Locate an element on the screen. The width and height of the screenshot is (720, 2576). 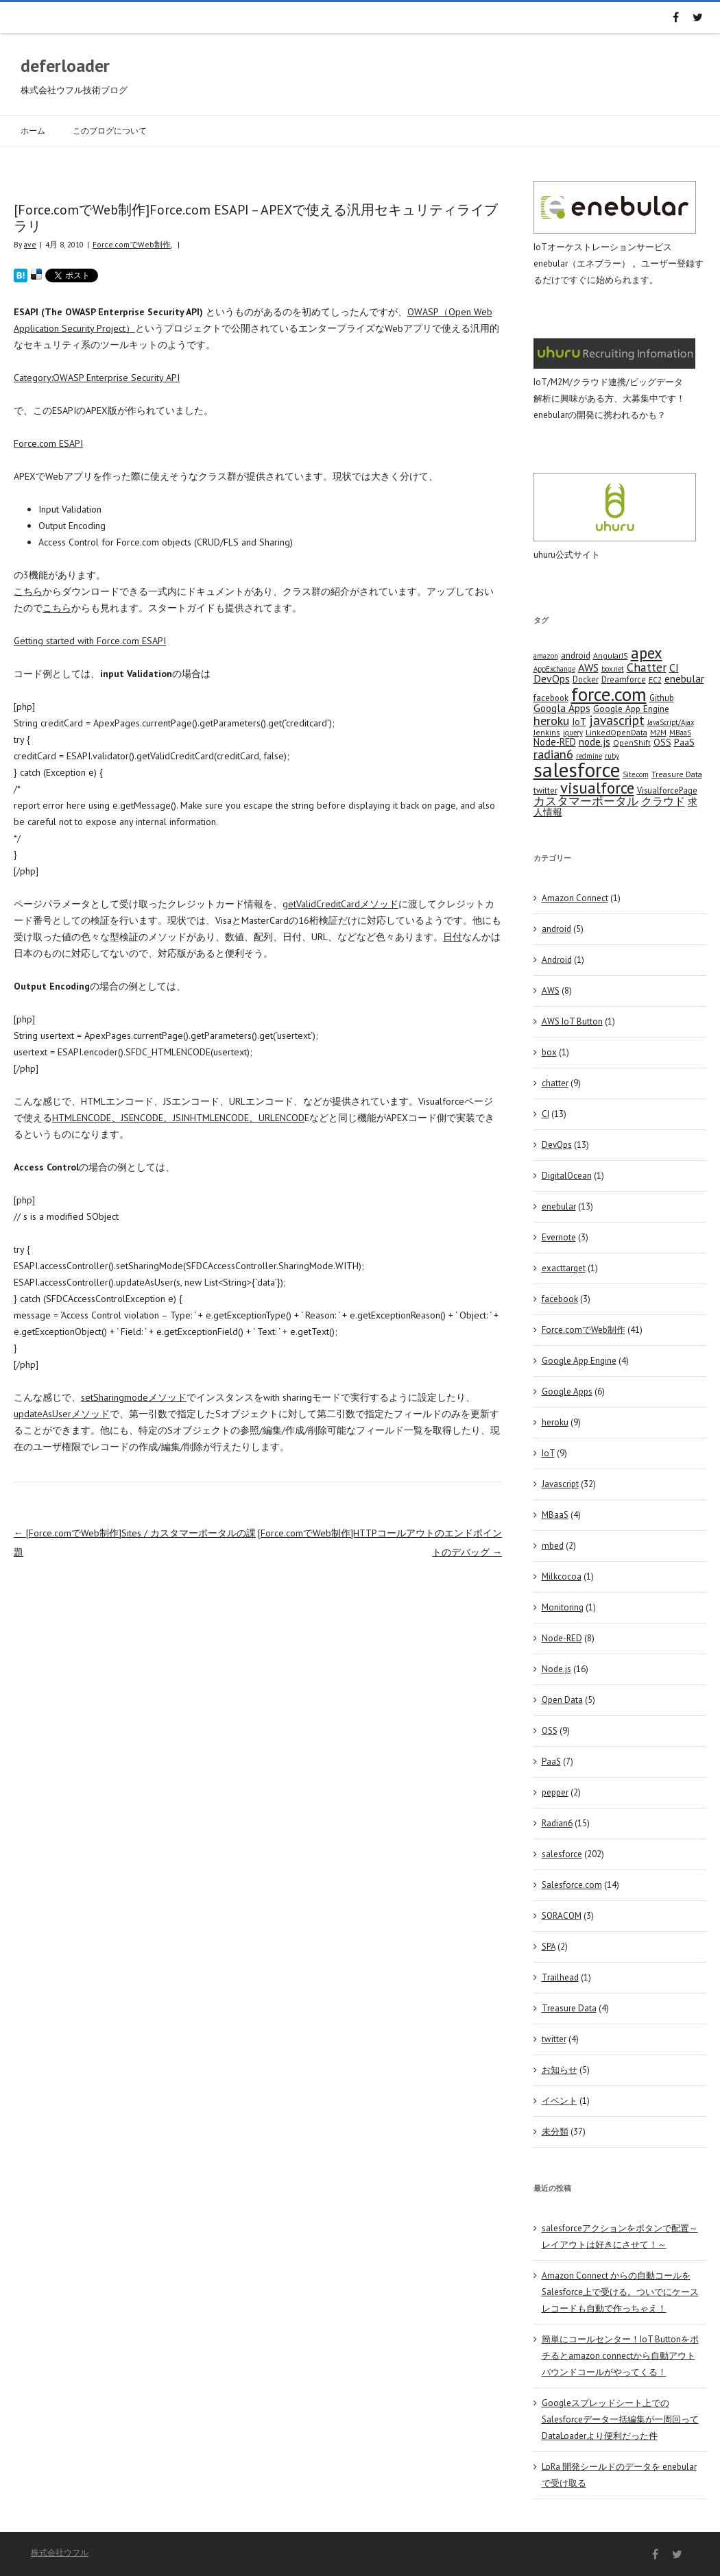
Javascript is located at coordinates (560, 1484).